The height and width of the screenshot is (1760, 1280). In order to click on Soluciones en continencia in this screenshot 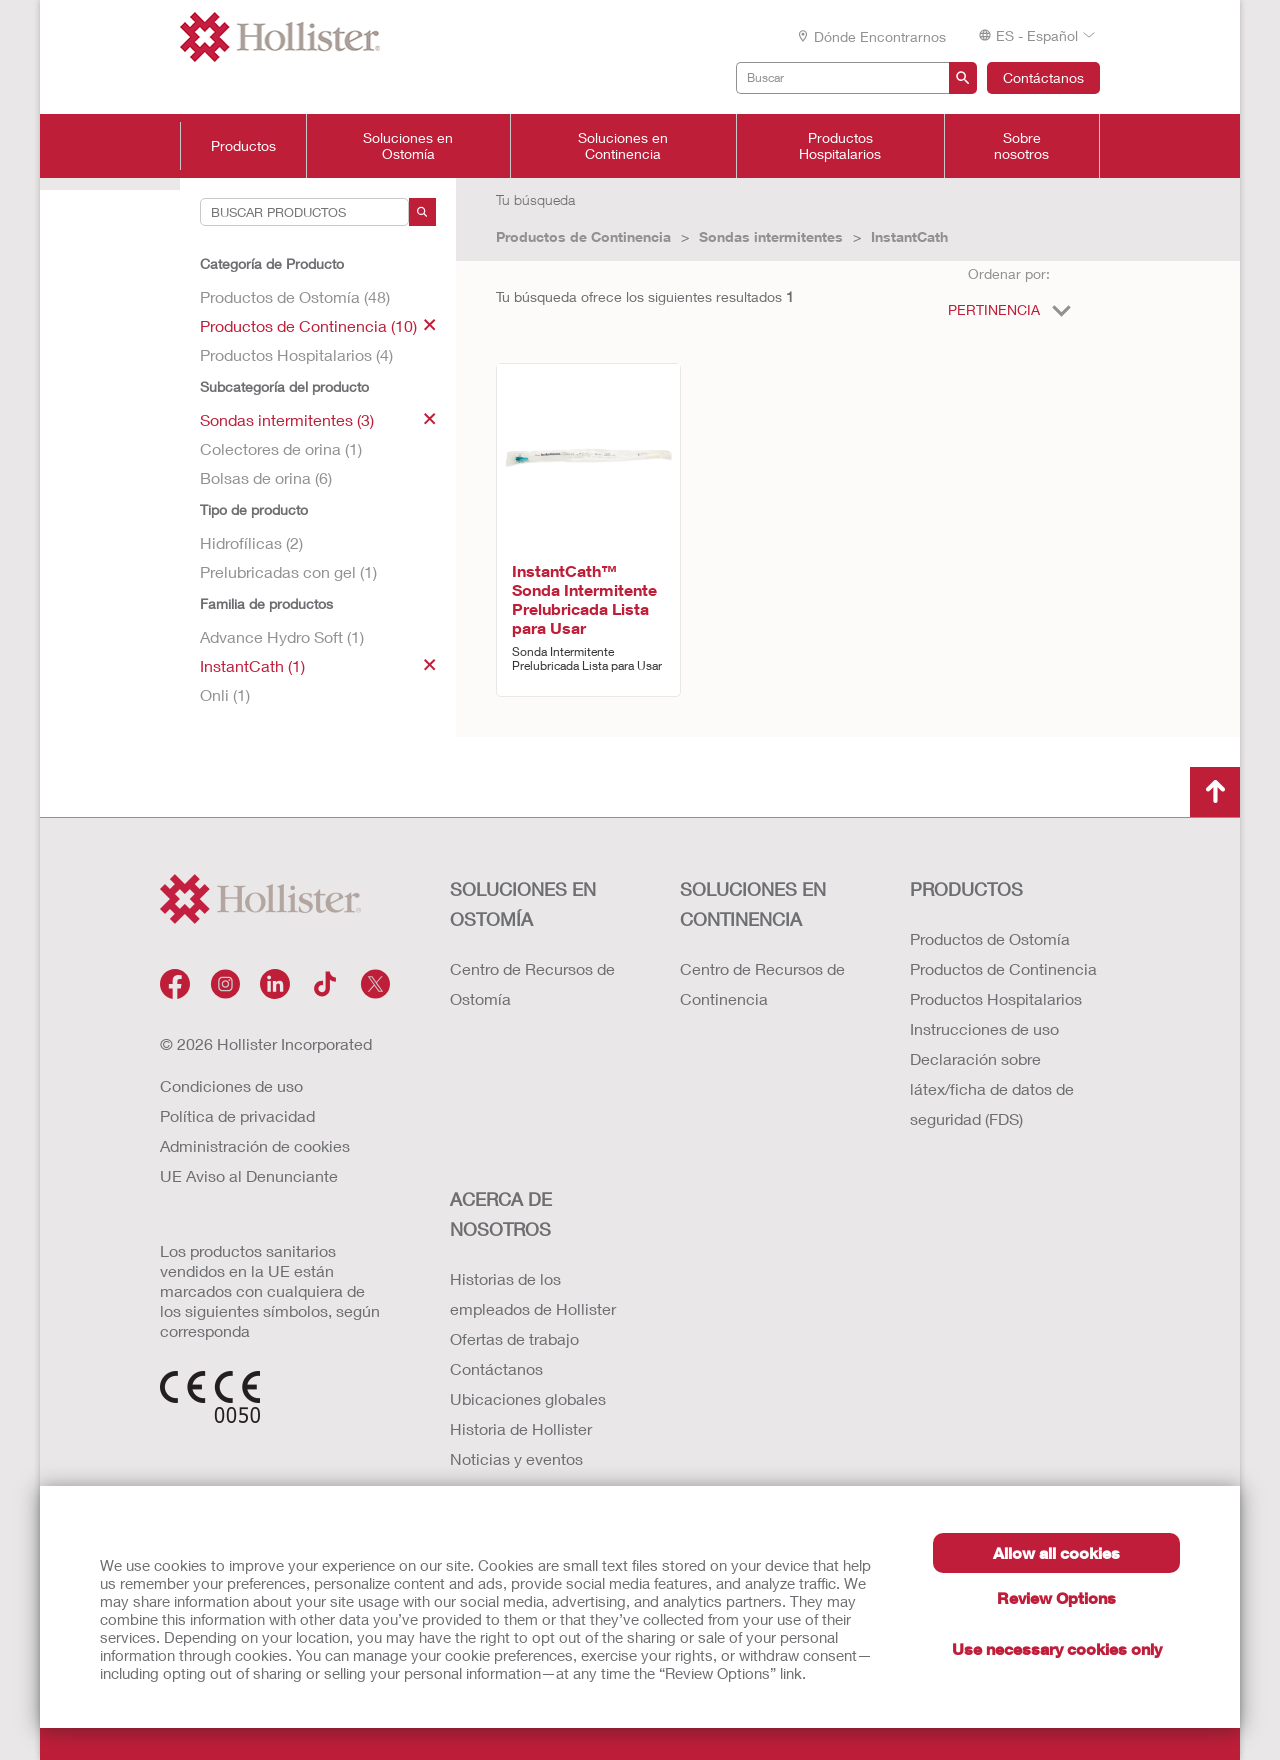, I will do `click(753, 904)`.